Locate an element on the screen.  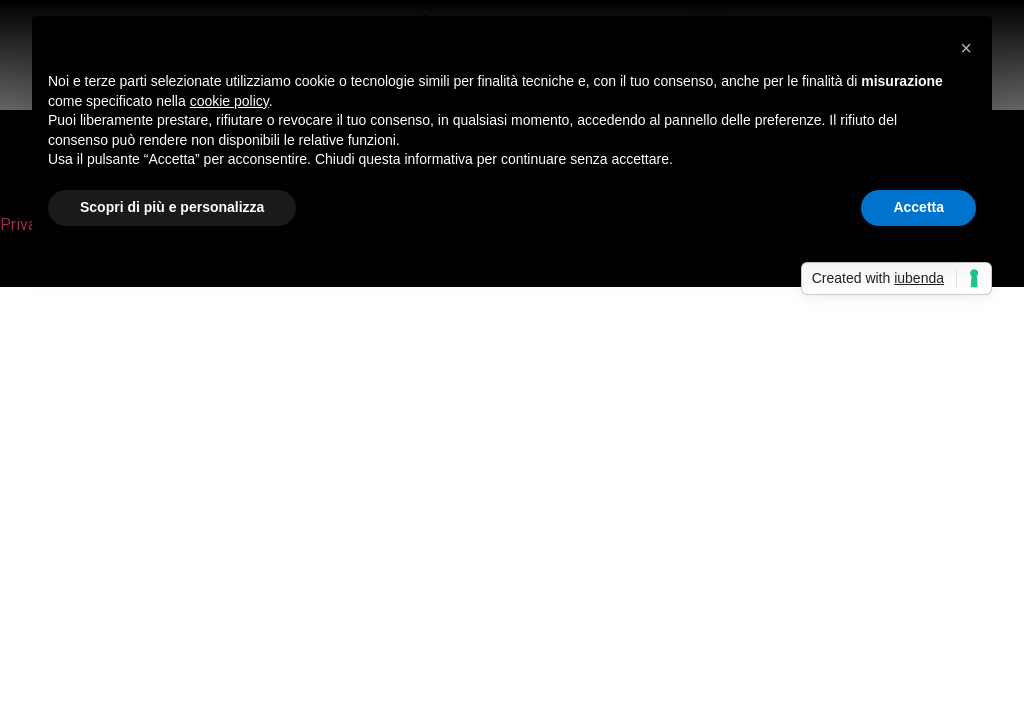
Scopri di più e personalizza [button] is located at coordinates (172, 207).